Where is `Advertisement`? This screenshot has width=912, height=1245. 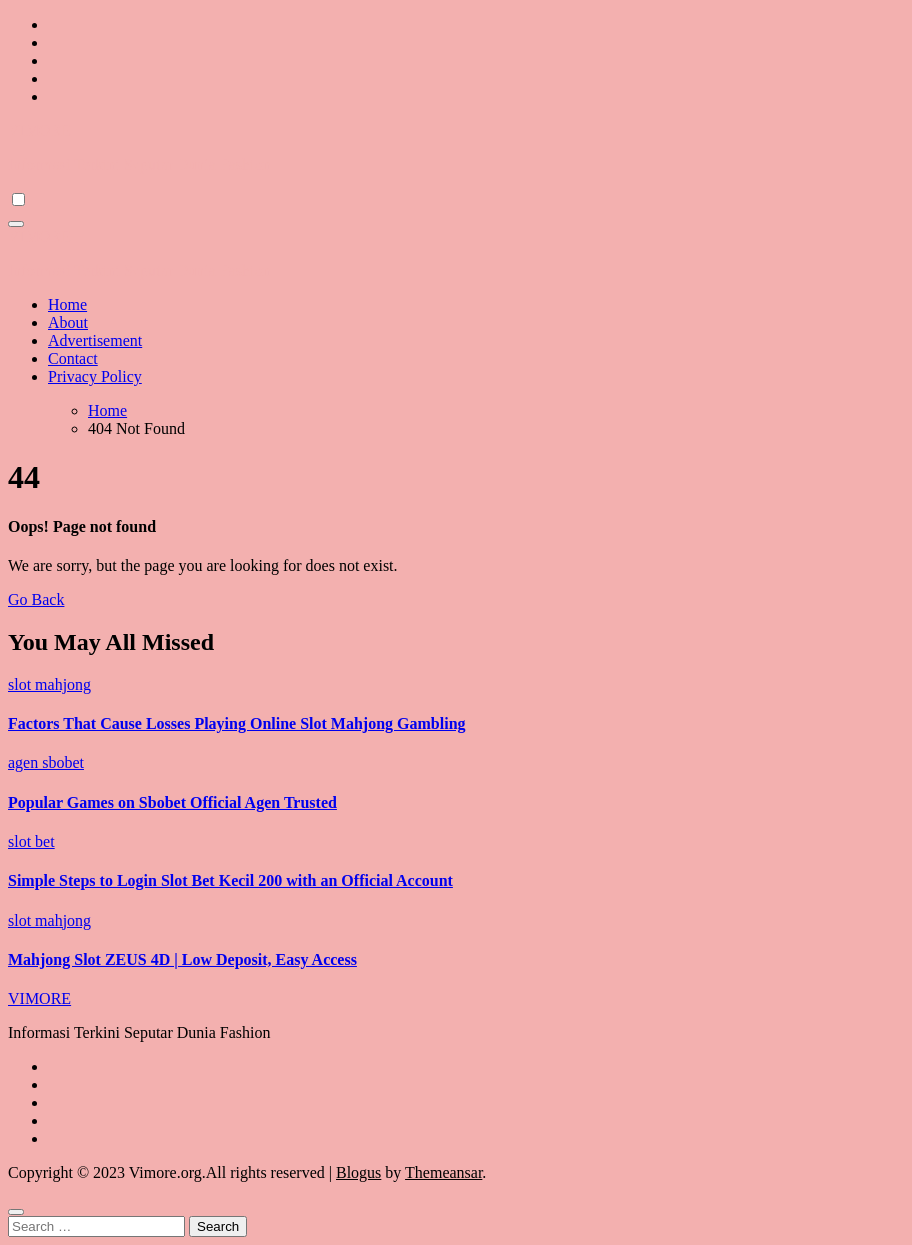
Advertisement is located at coordinates (95, 340).